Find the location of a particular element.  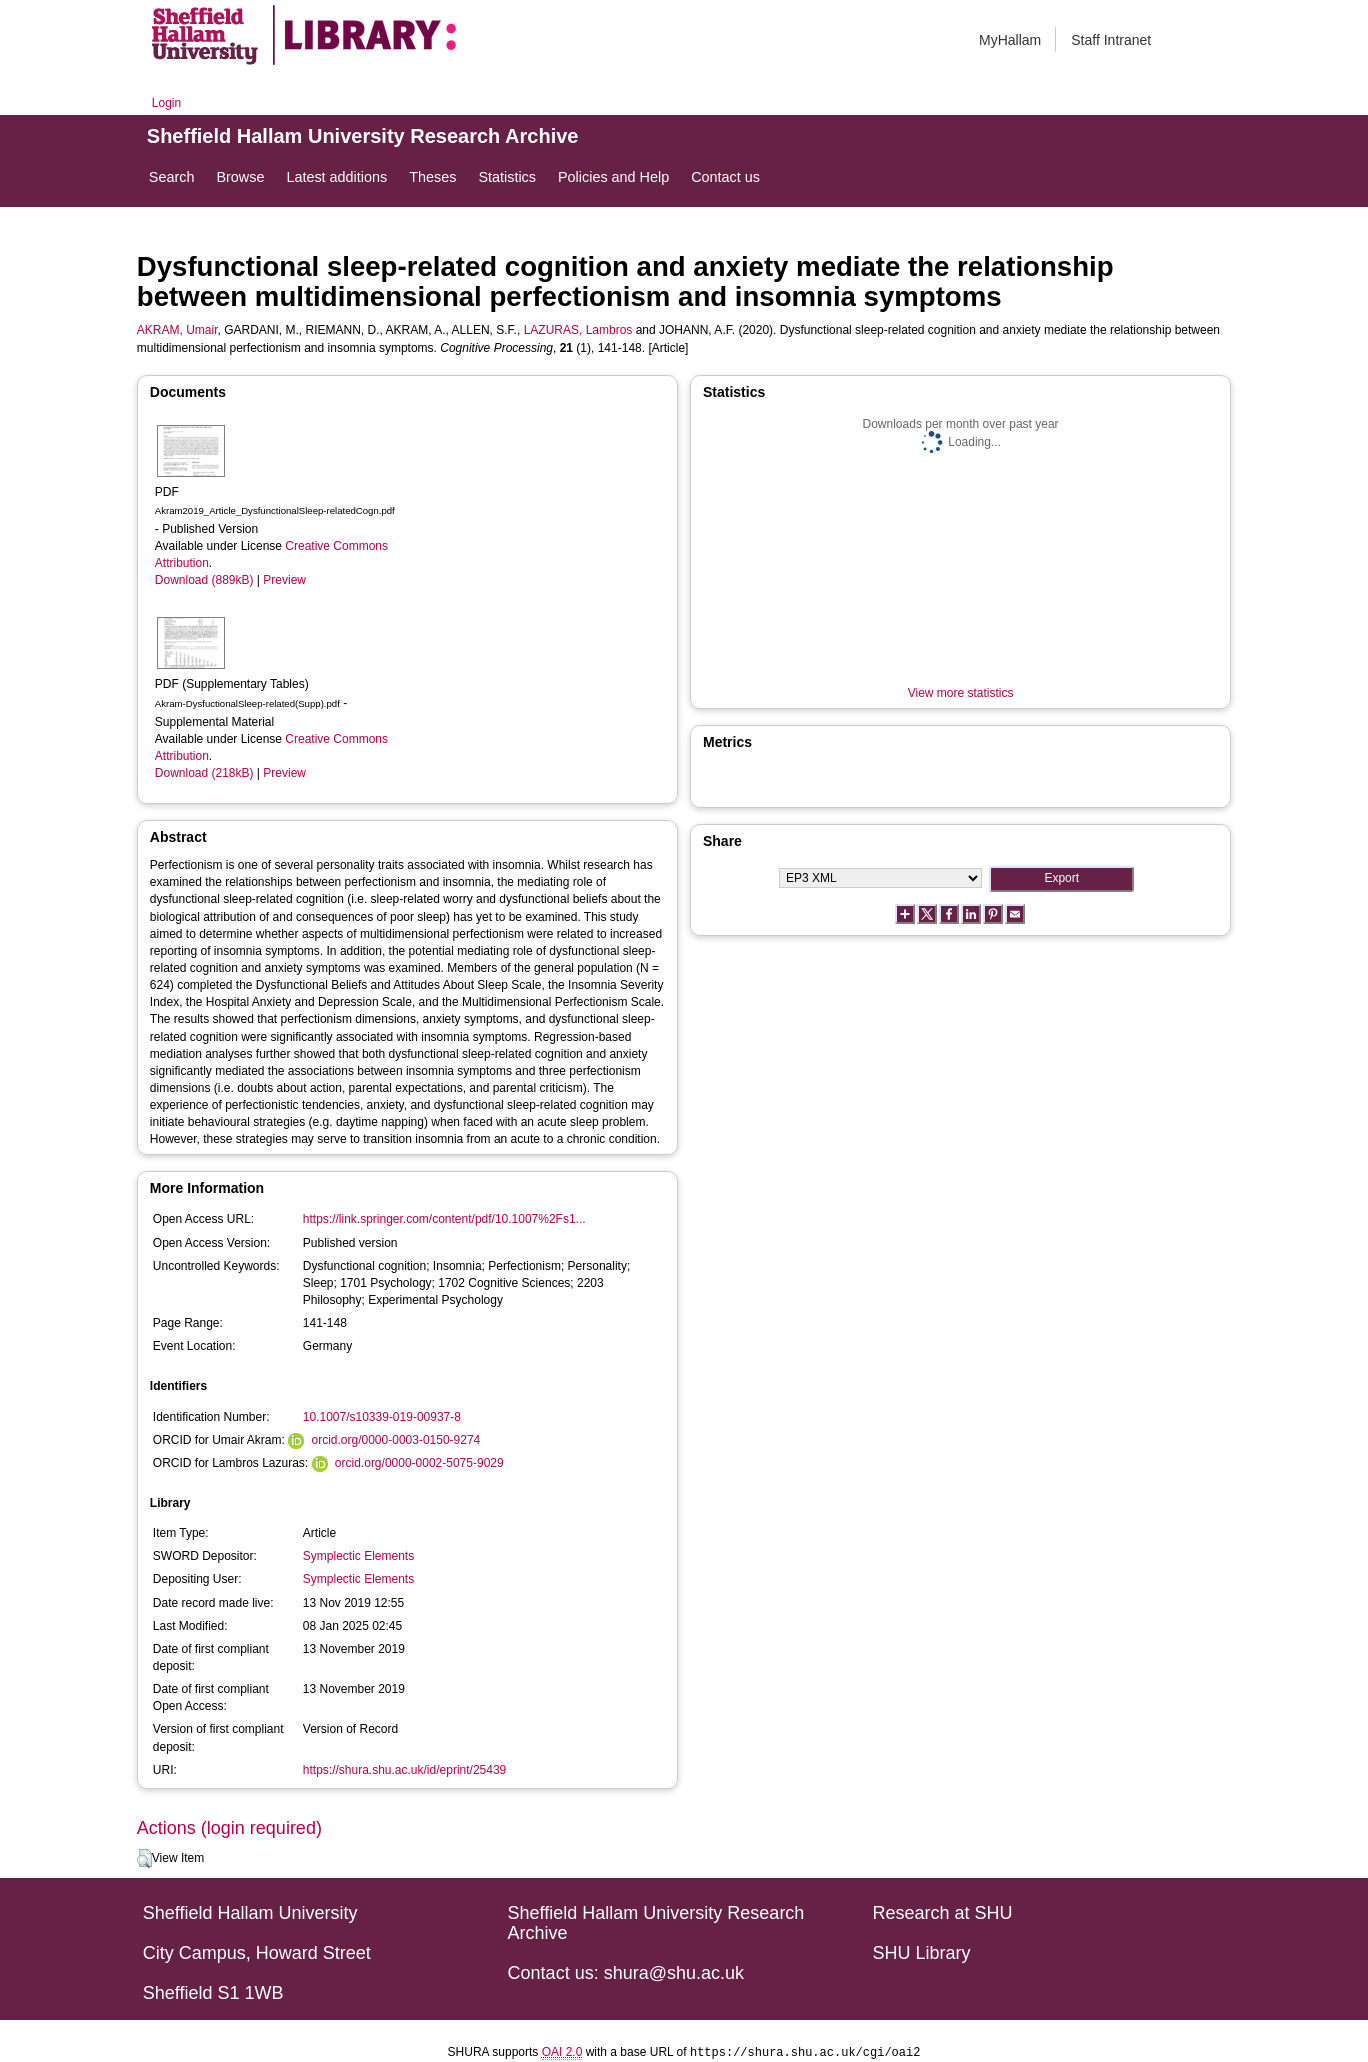

https://shura.shu.ac.uk/id/eprint/25439 is located at coordinates (404, 1770).